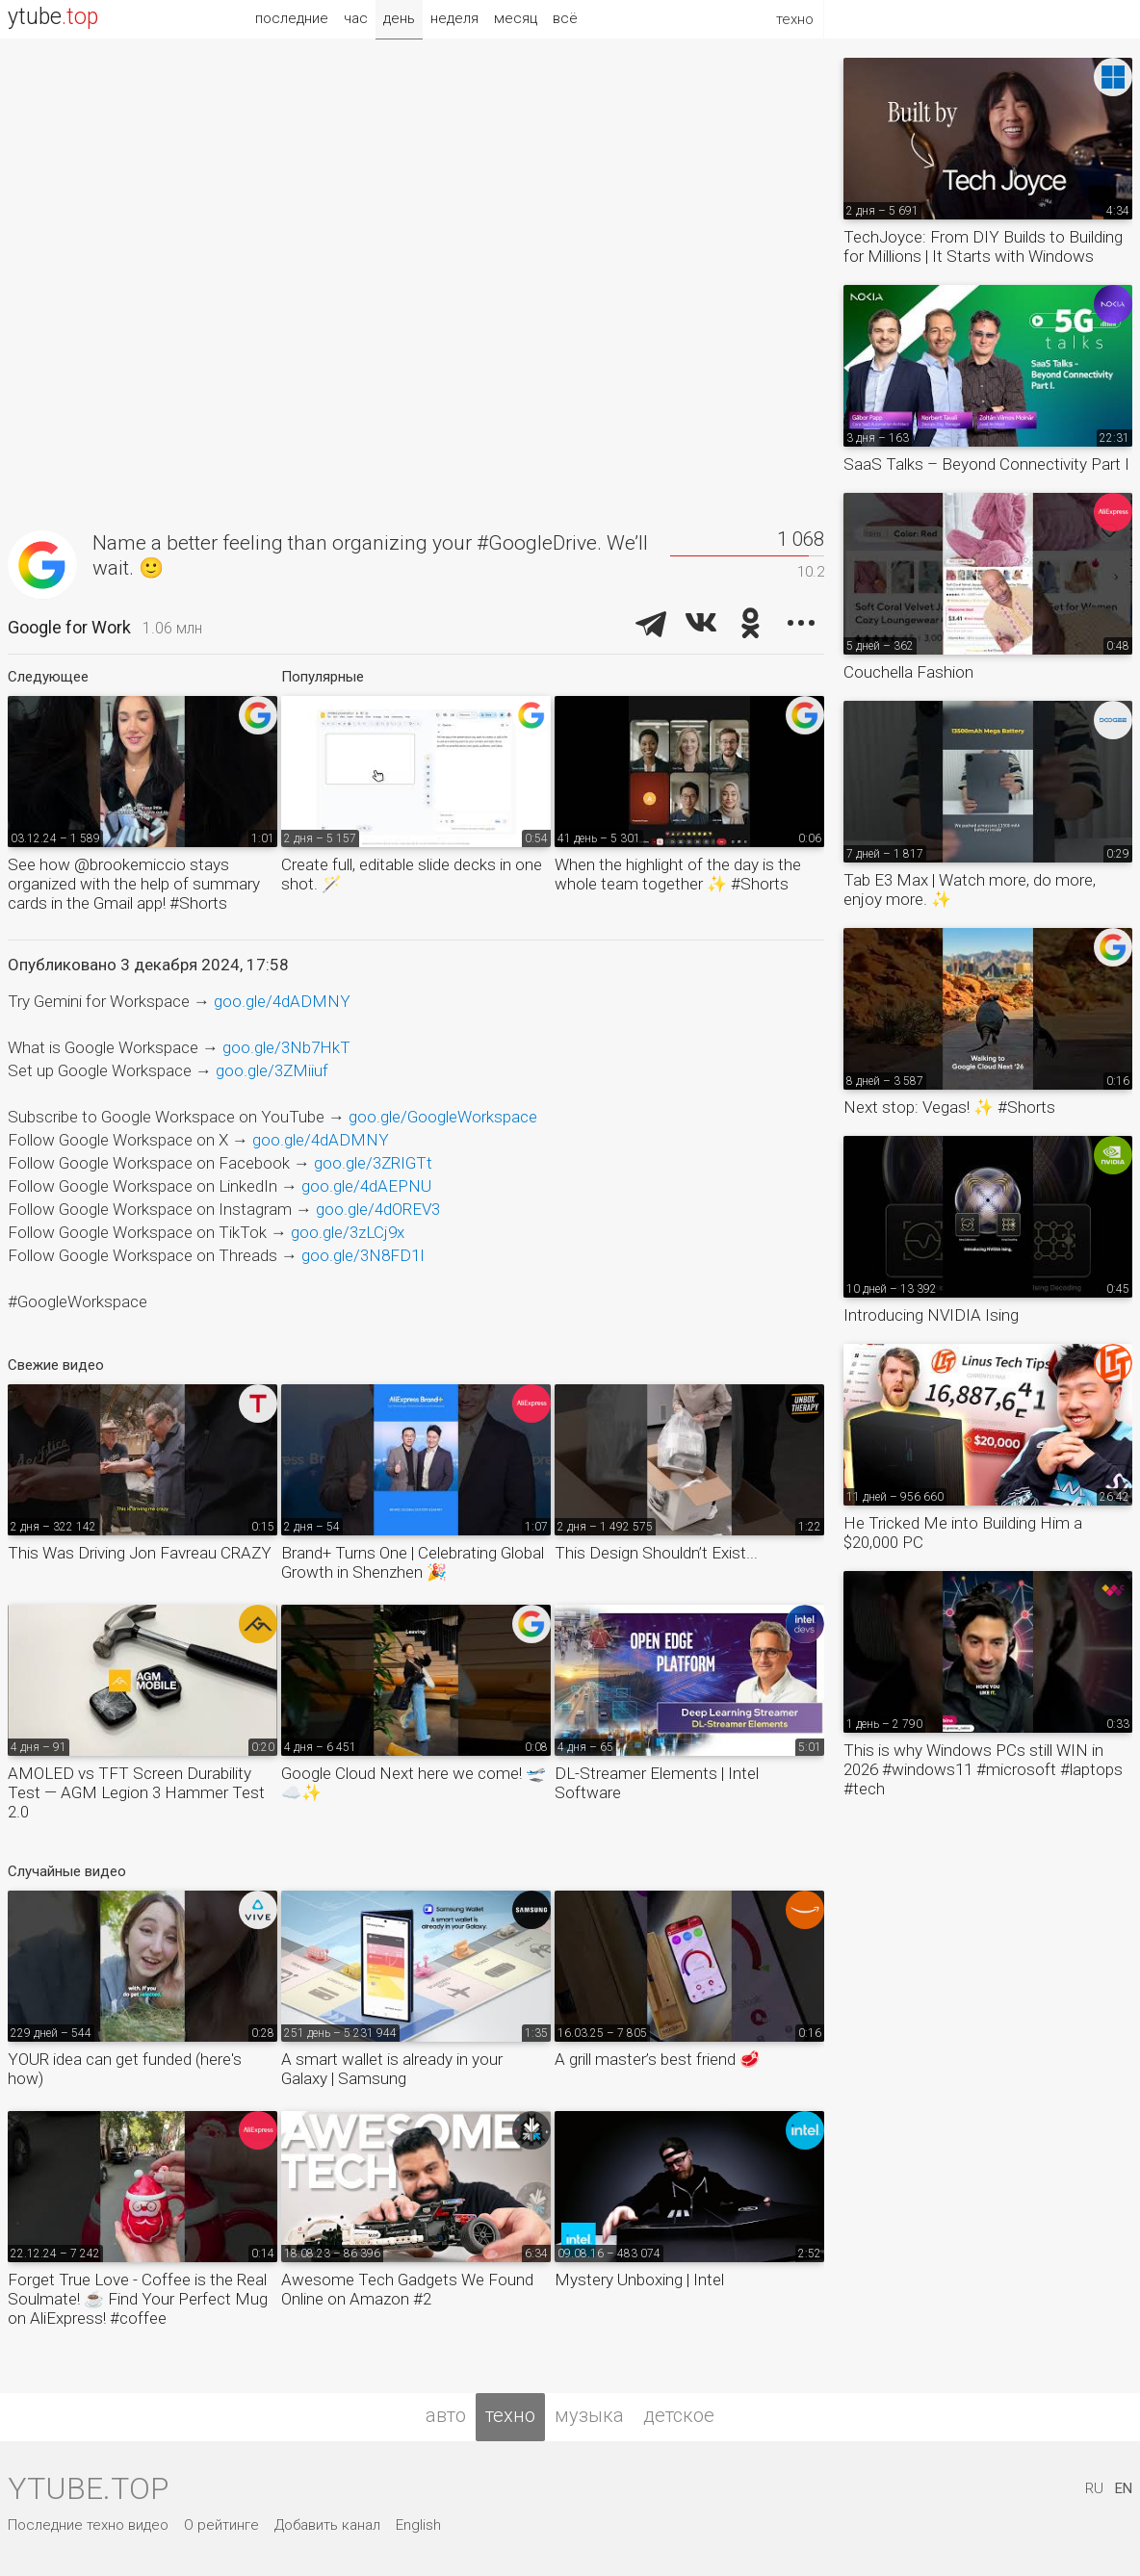 The width and height of the screenshot is (1140, 2576). I want to click on TechJoyce: From DIY Builds to Building for Millions | It Starts with Windows, so click(983, 246).